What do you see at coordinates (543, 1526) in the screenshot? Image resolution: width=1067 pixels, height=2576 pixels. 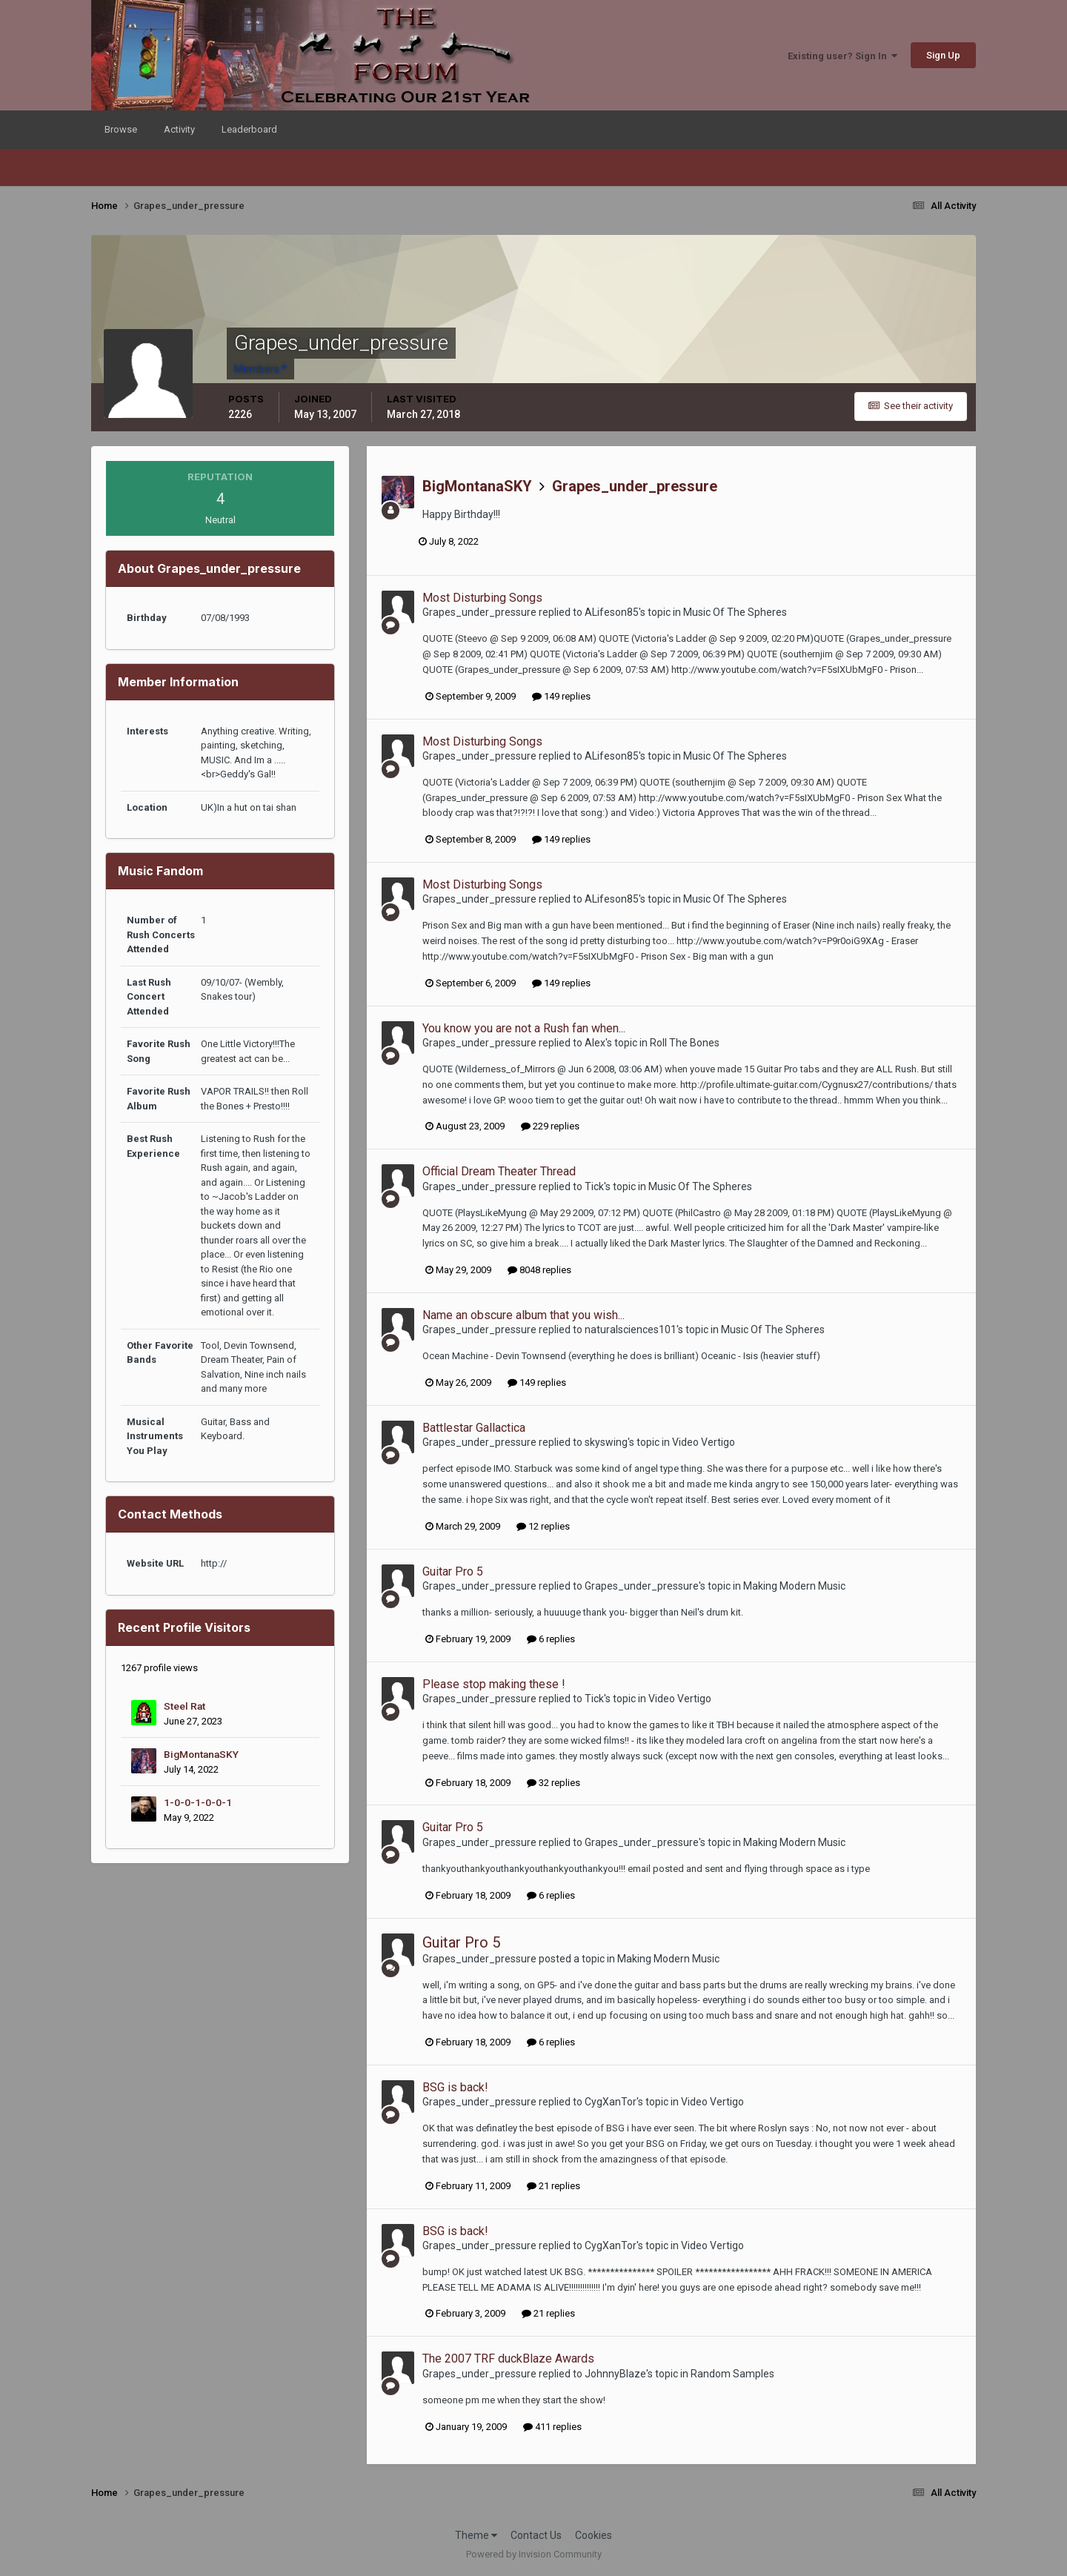 I see `12 replies` at bounding box center [543, 1526].